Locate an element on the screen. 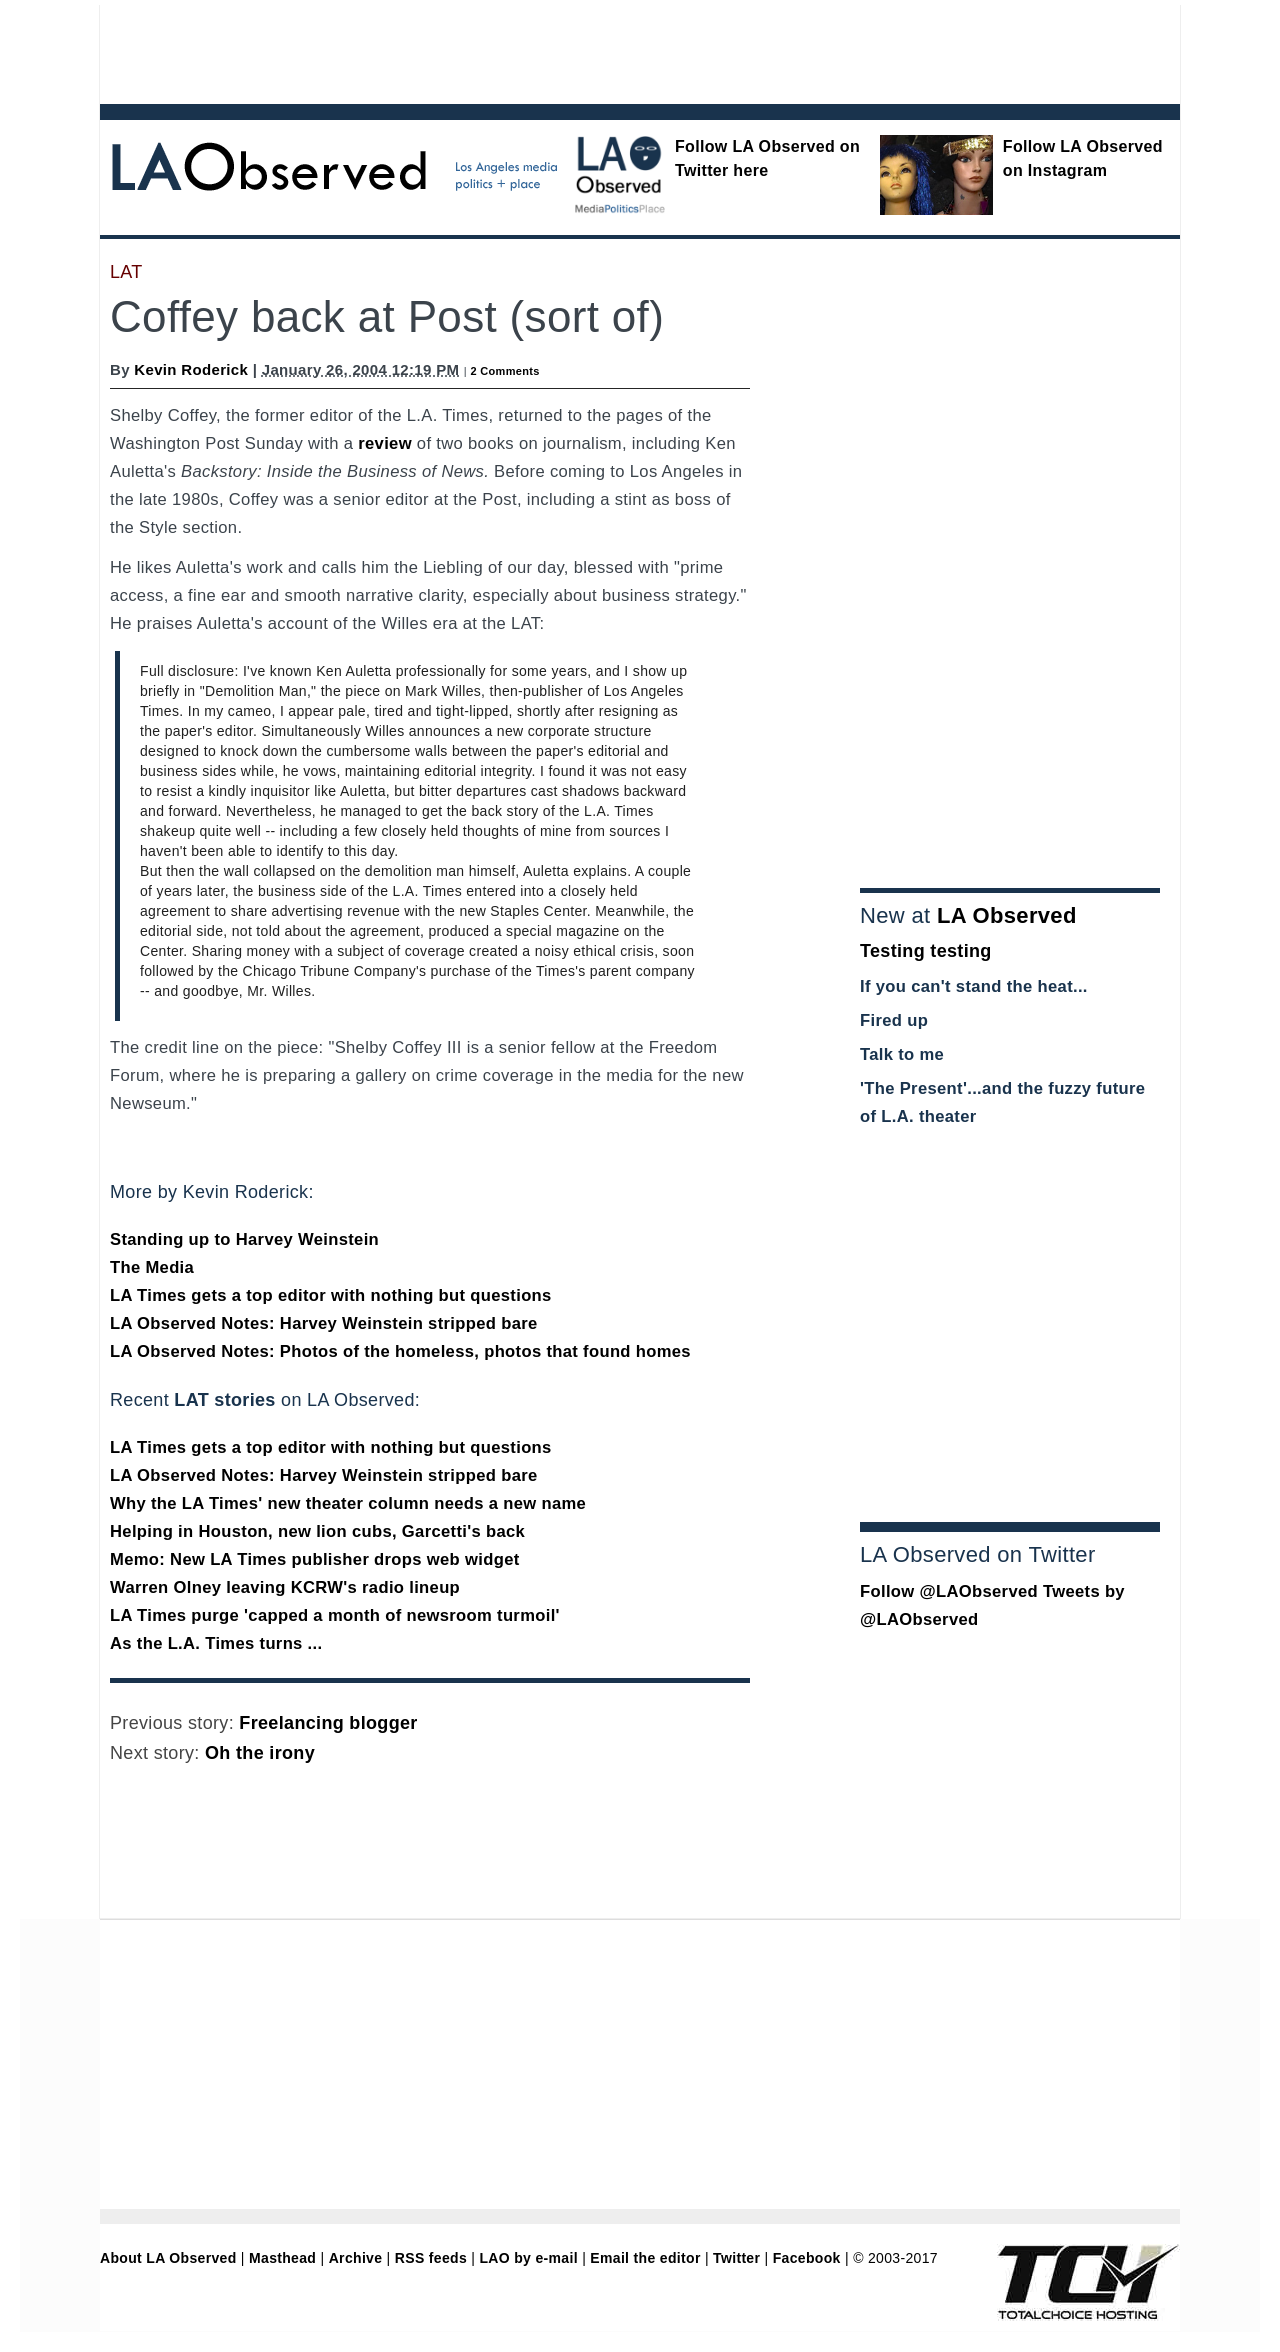 The height and width of the screenshot is (2352, 1280). LAO by e-mail is located at coordinates (528, 2258).